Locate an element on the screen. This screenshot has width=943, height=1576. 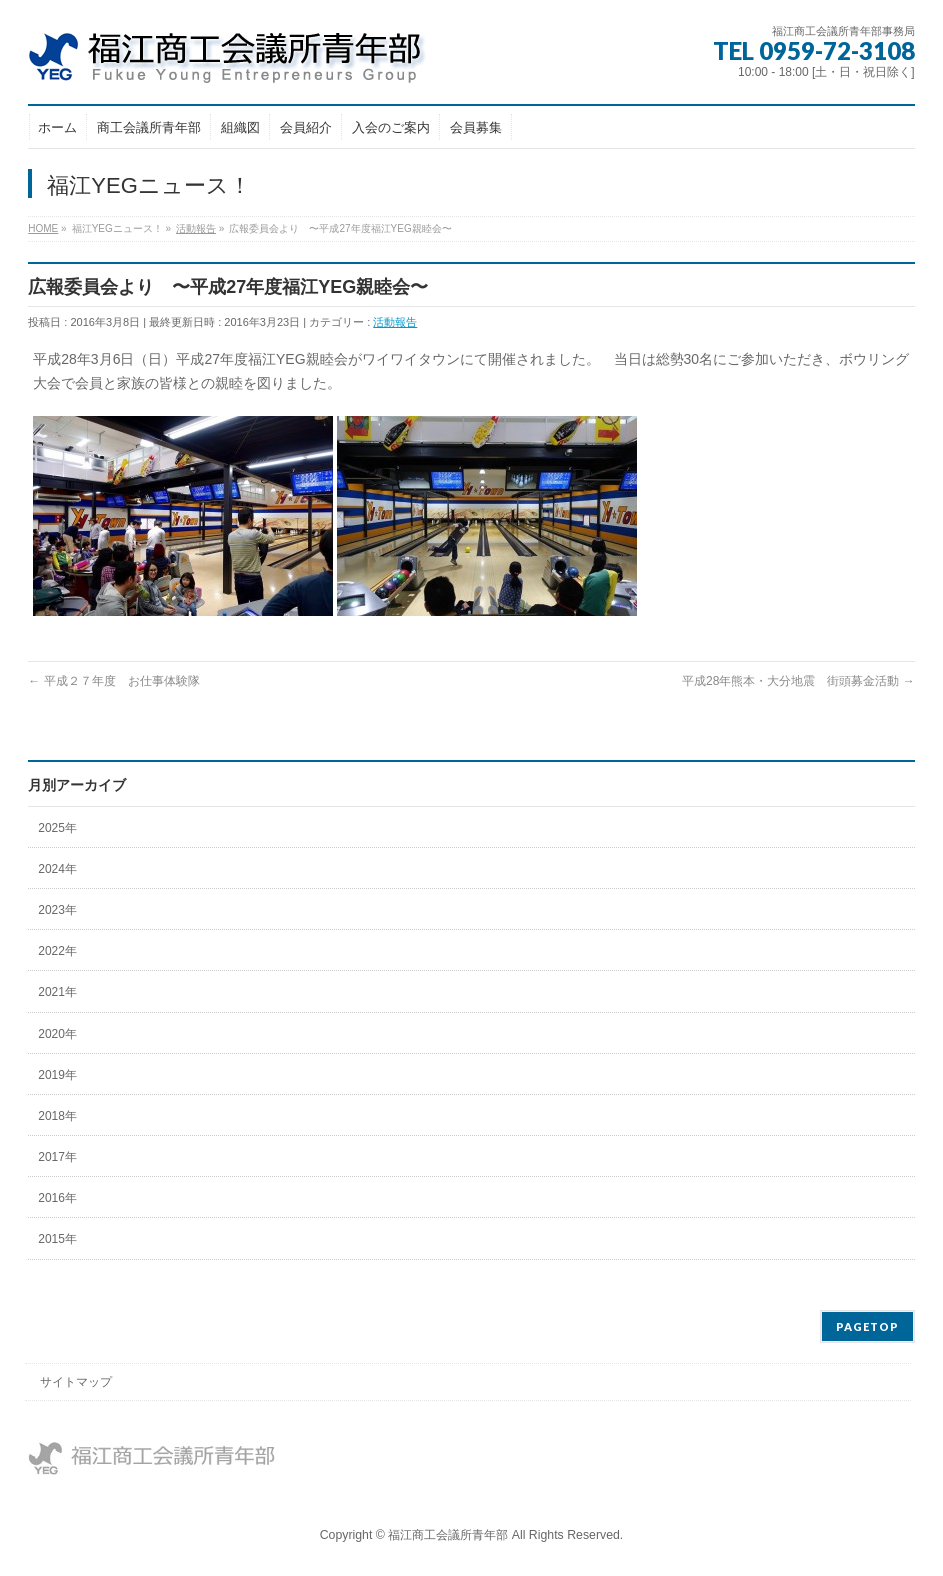
サイトマップ is located at coordinates (76, 1382).